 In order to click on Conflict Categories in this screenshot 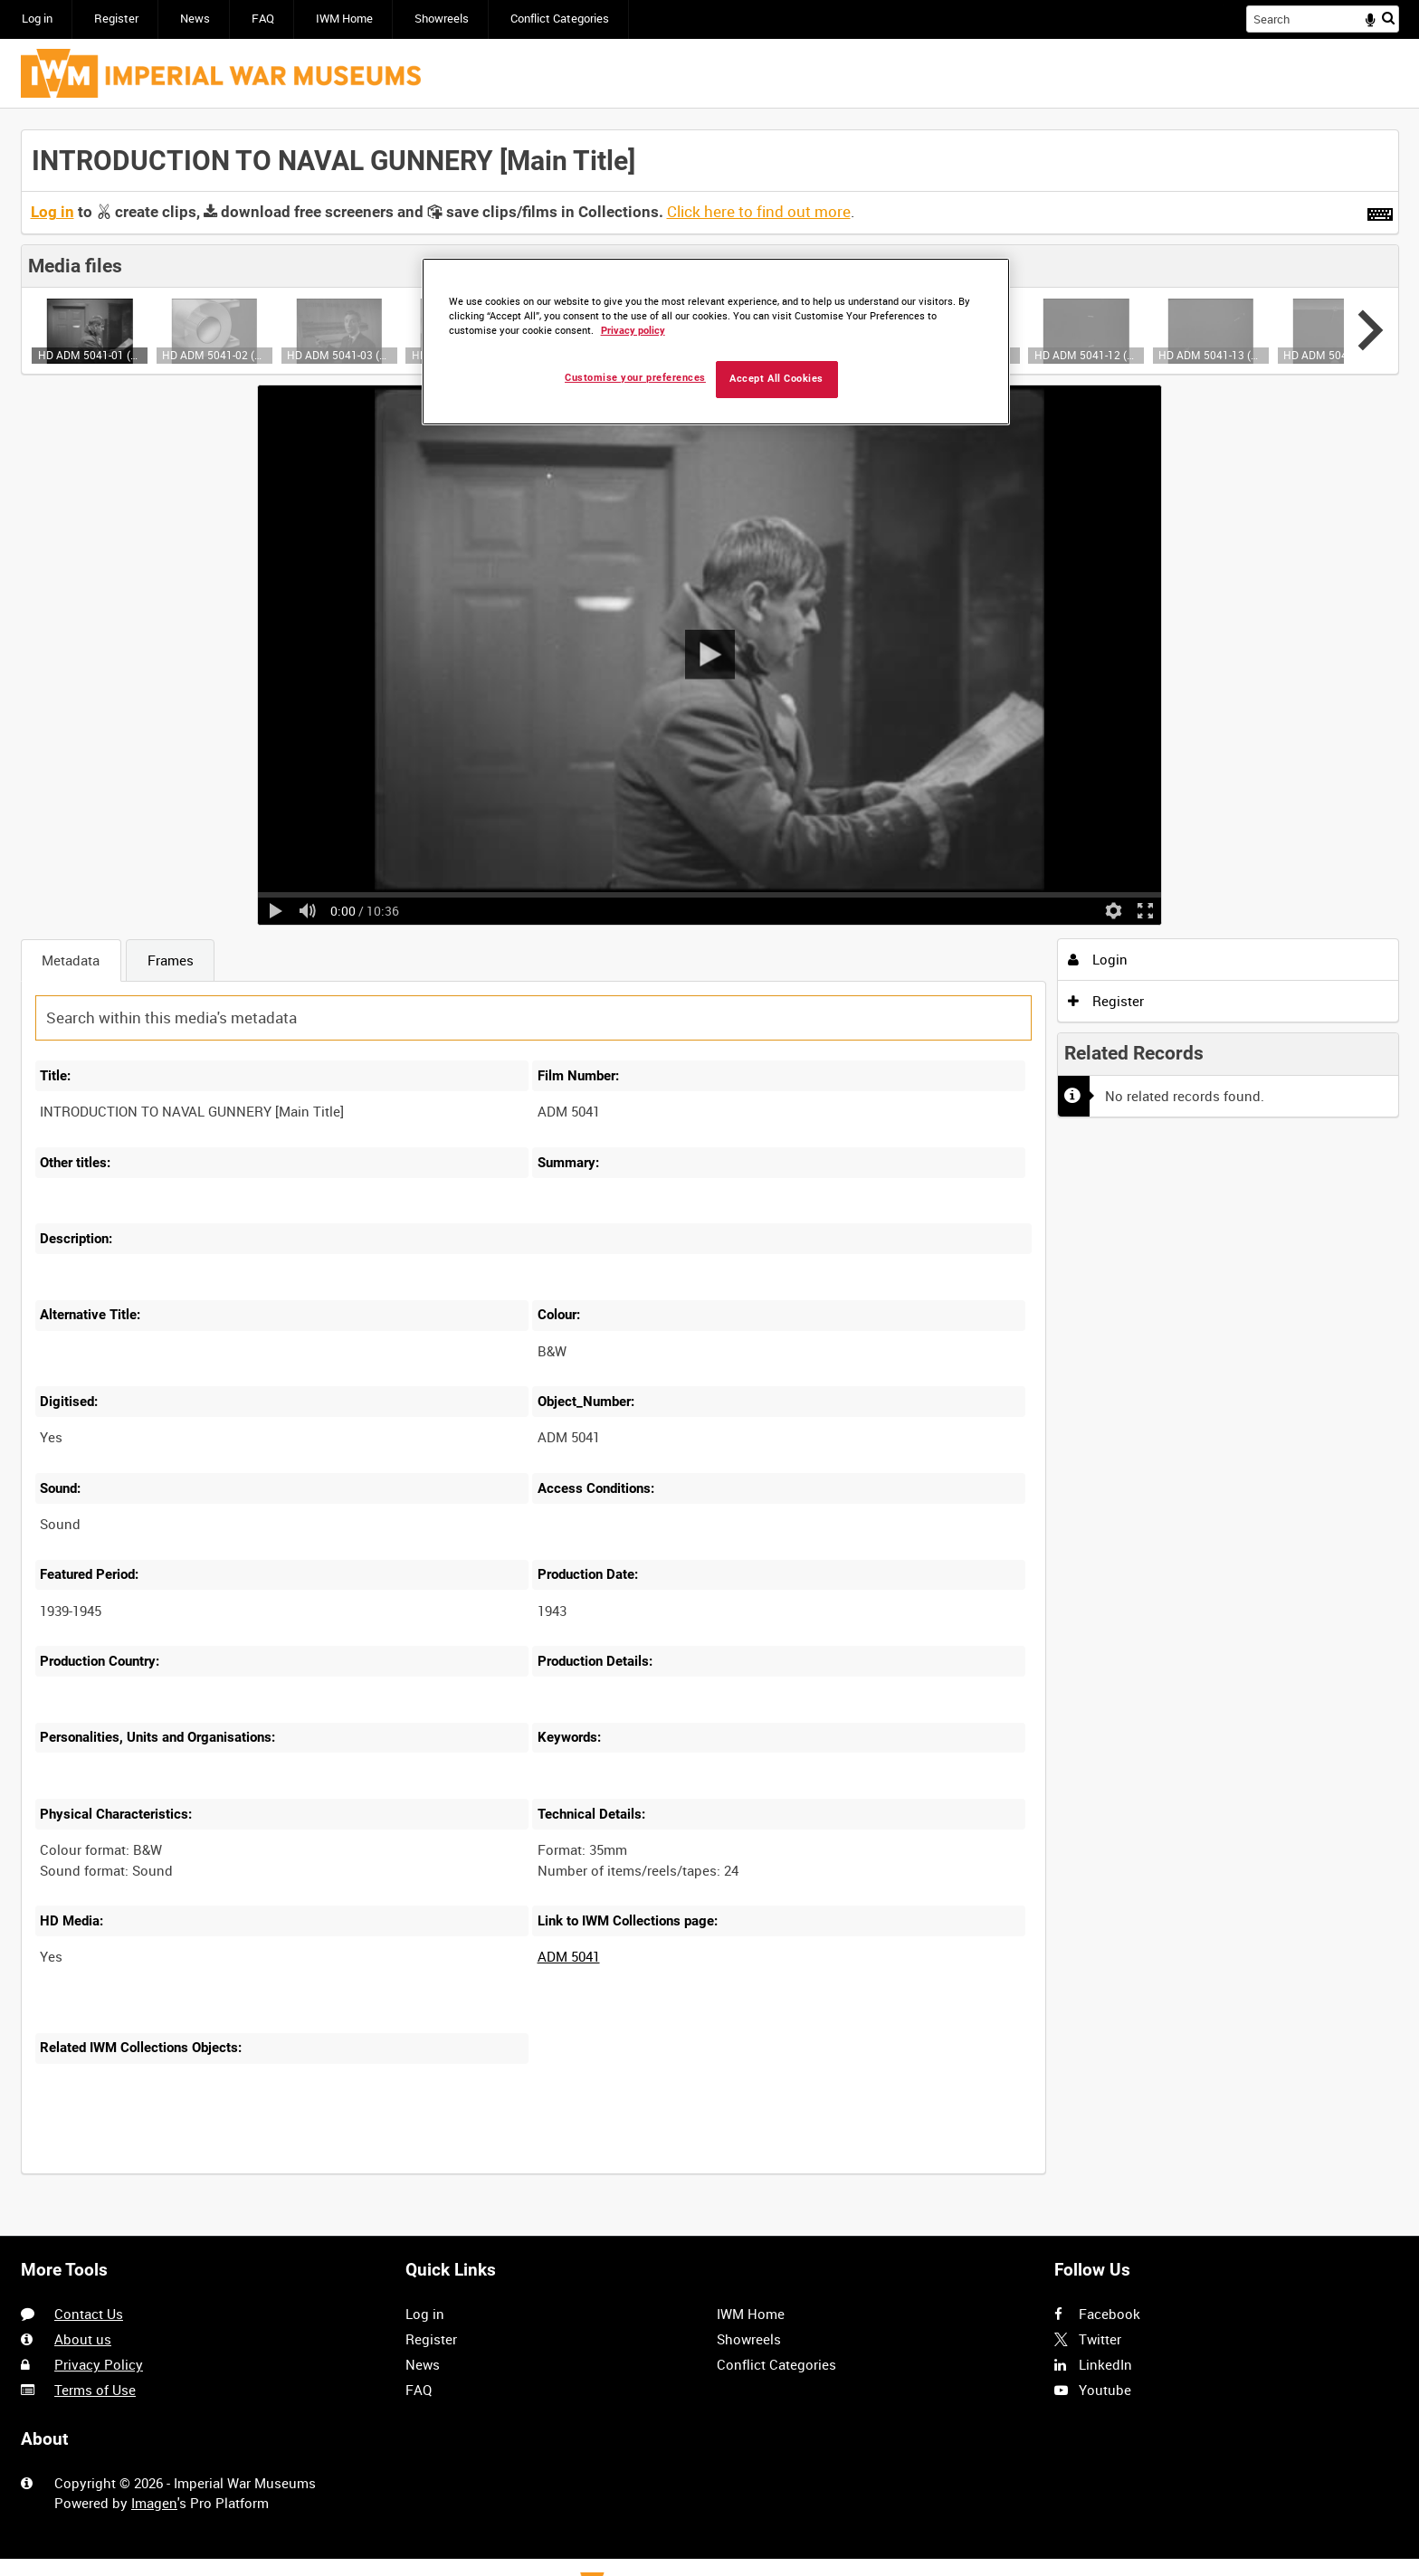, I will do `click(559, 18)`.